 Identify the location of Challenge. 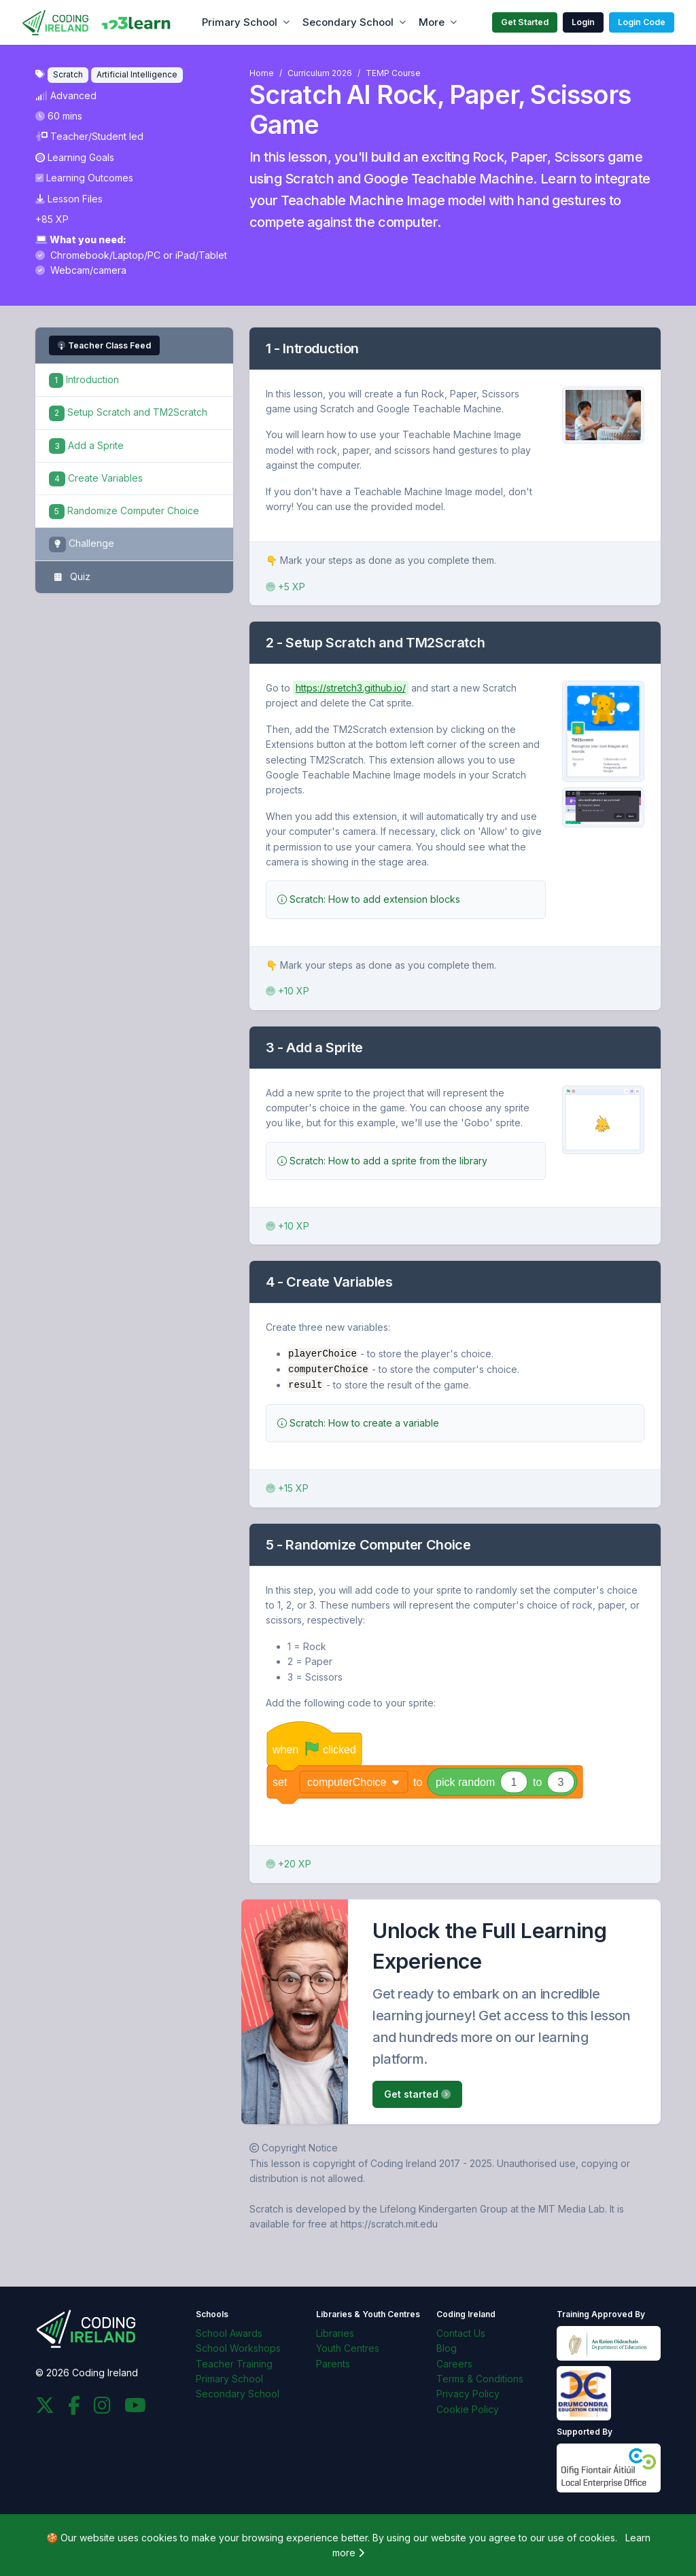
(81, 544).